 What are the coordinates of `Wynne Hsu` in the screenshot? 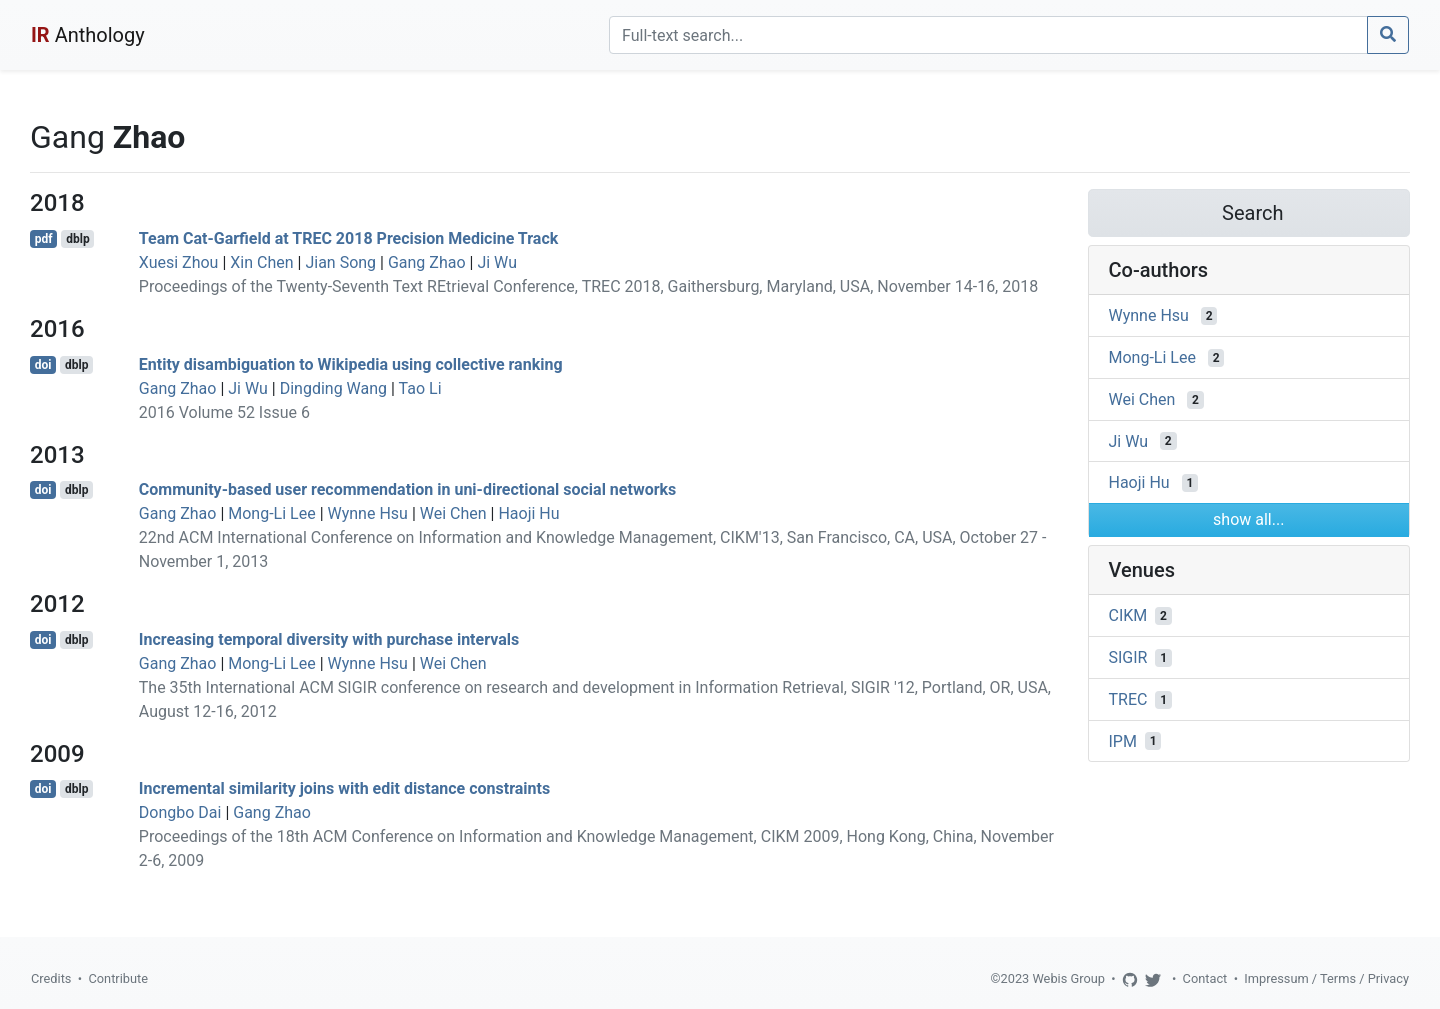 It's located at (368, 513).